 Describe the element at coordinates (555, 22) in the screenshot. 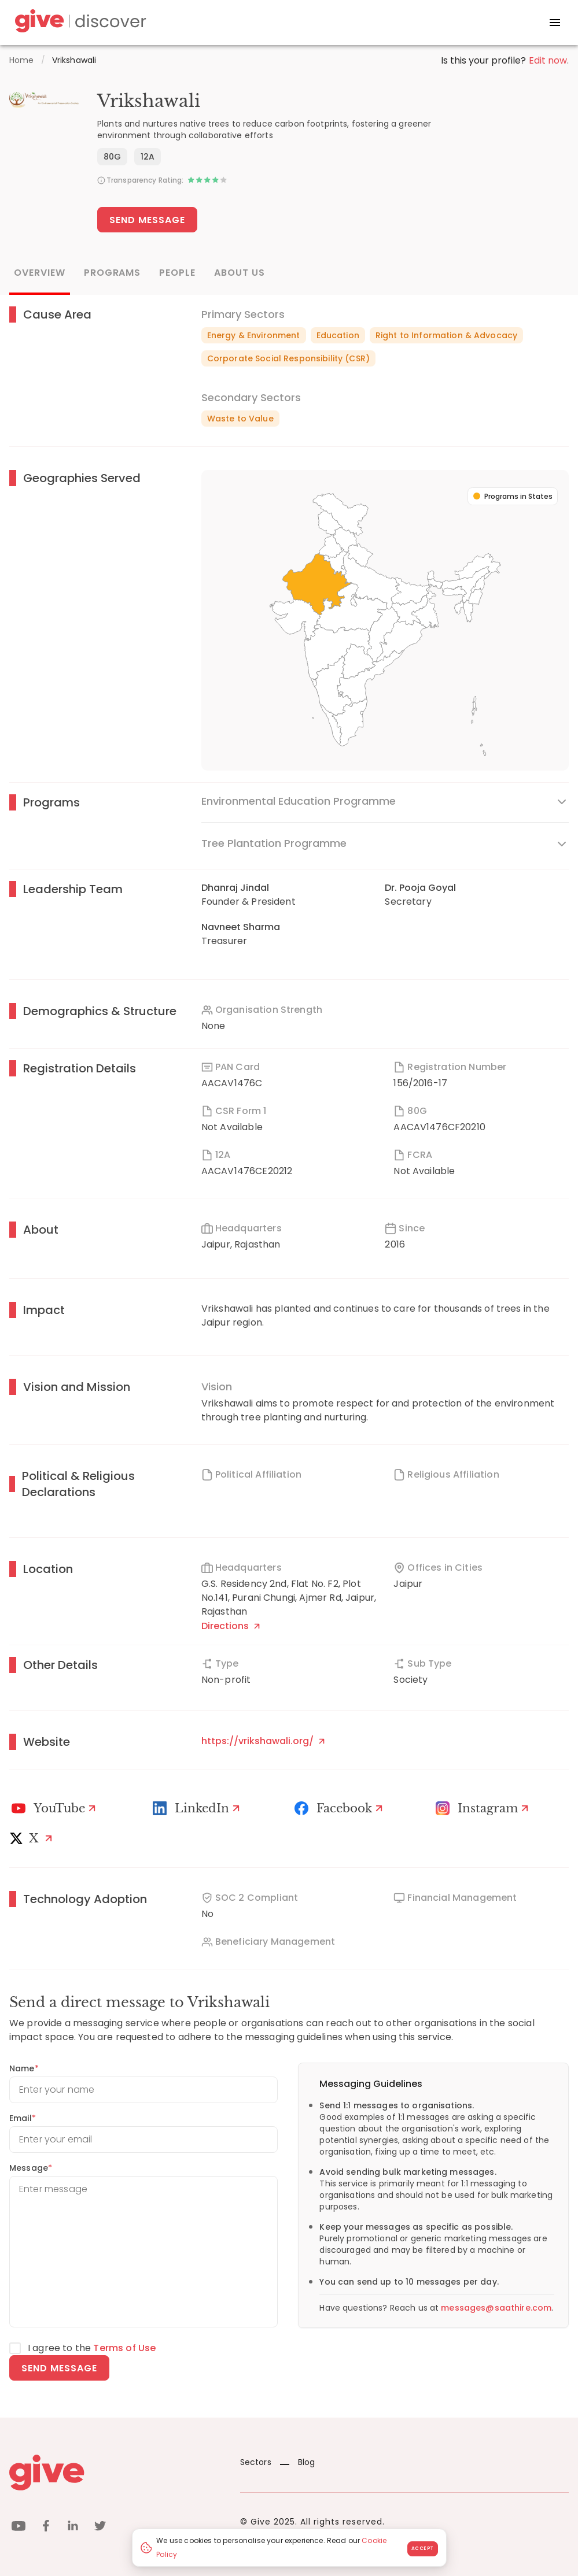

I see `[open drawer]` at that location.